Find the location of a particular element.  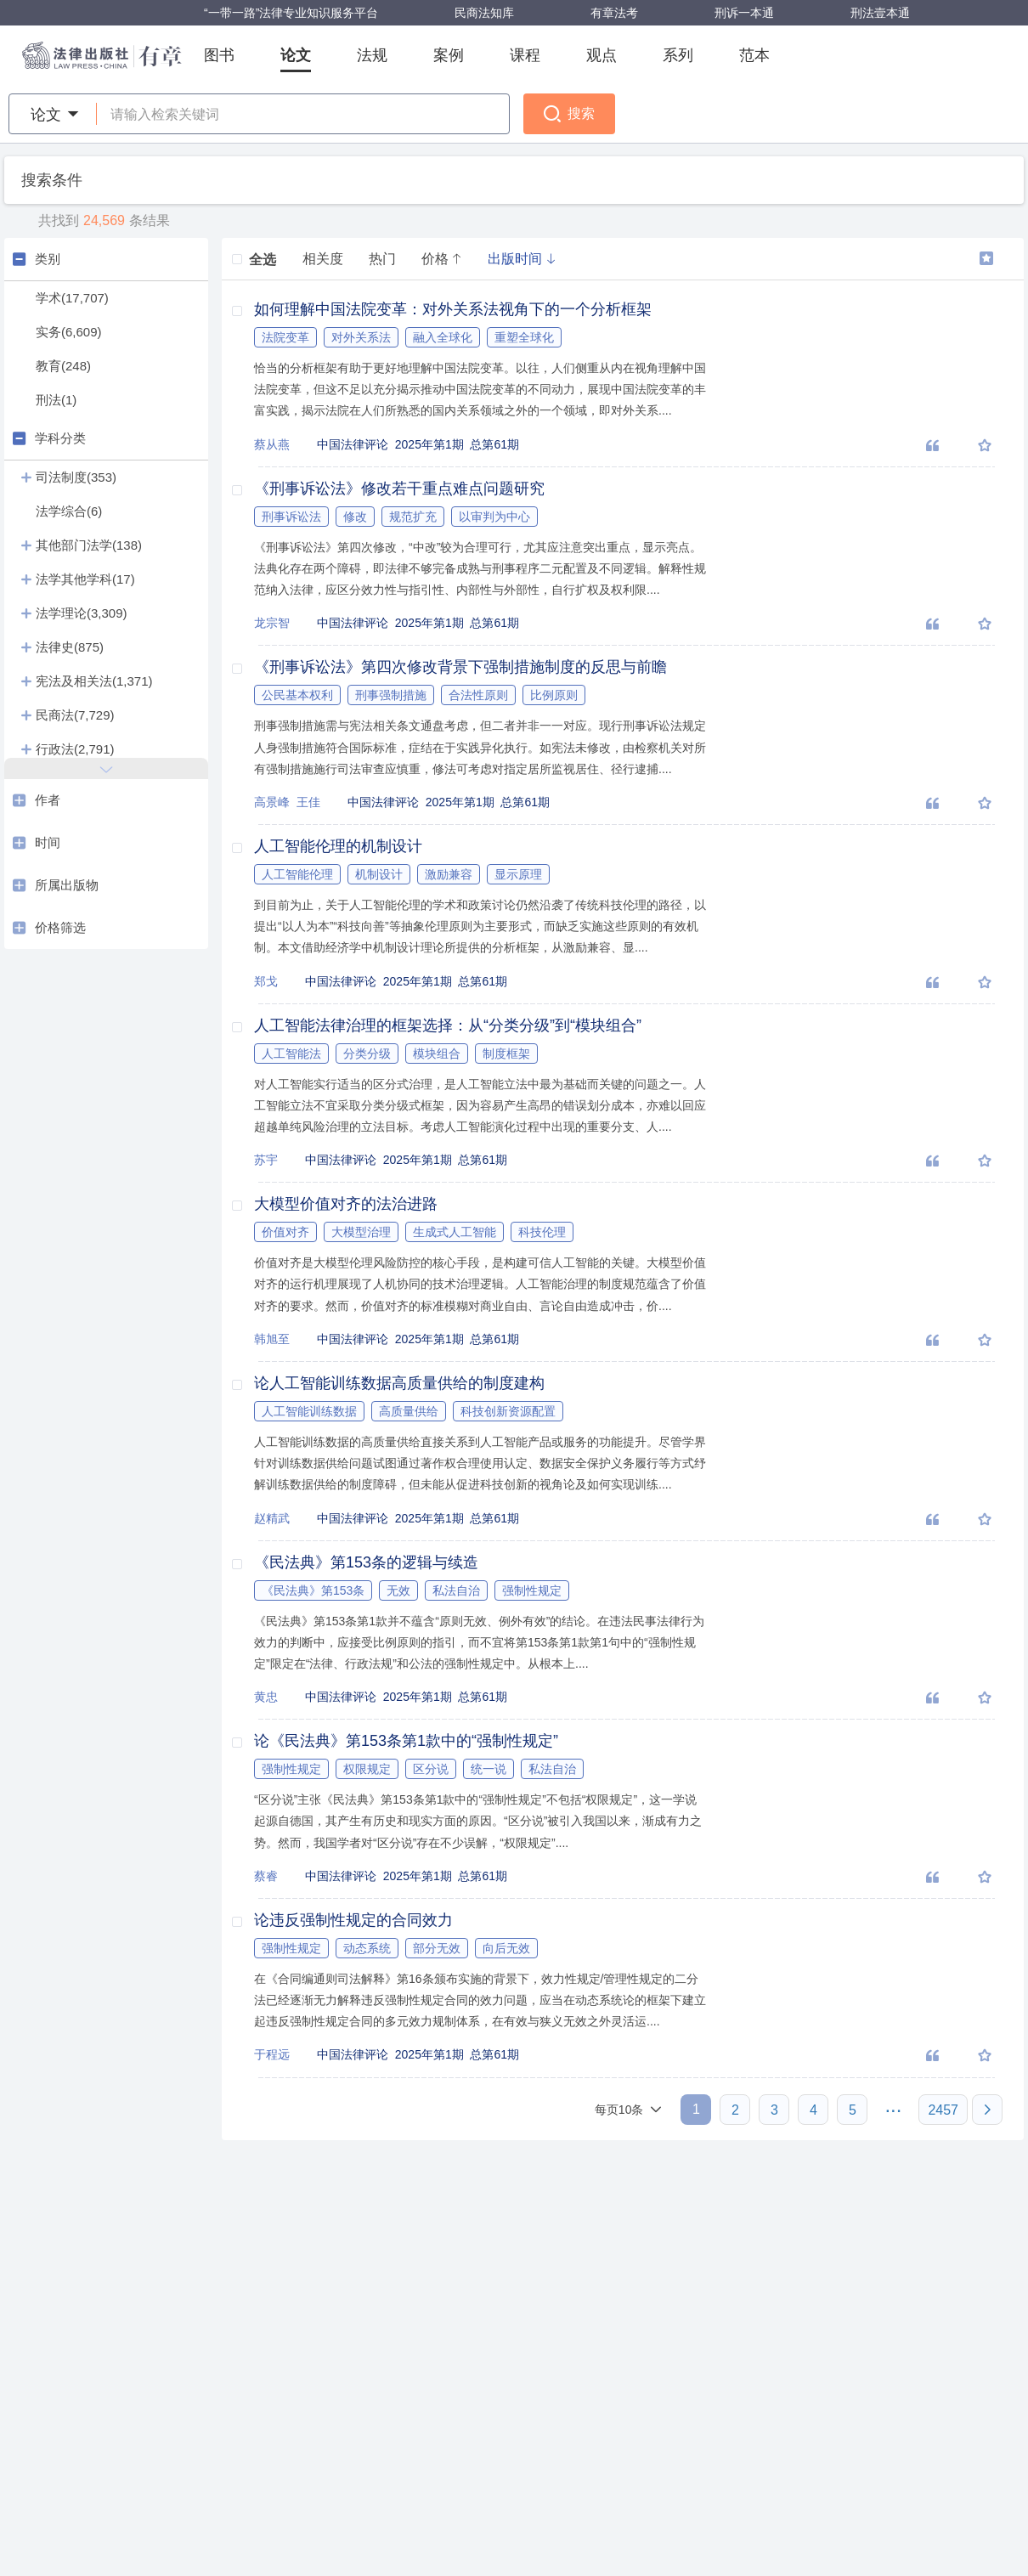

人工智能训练数据 is located at coordinates (309, 1411).